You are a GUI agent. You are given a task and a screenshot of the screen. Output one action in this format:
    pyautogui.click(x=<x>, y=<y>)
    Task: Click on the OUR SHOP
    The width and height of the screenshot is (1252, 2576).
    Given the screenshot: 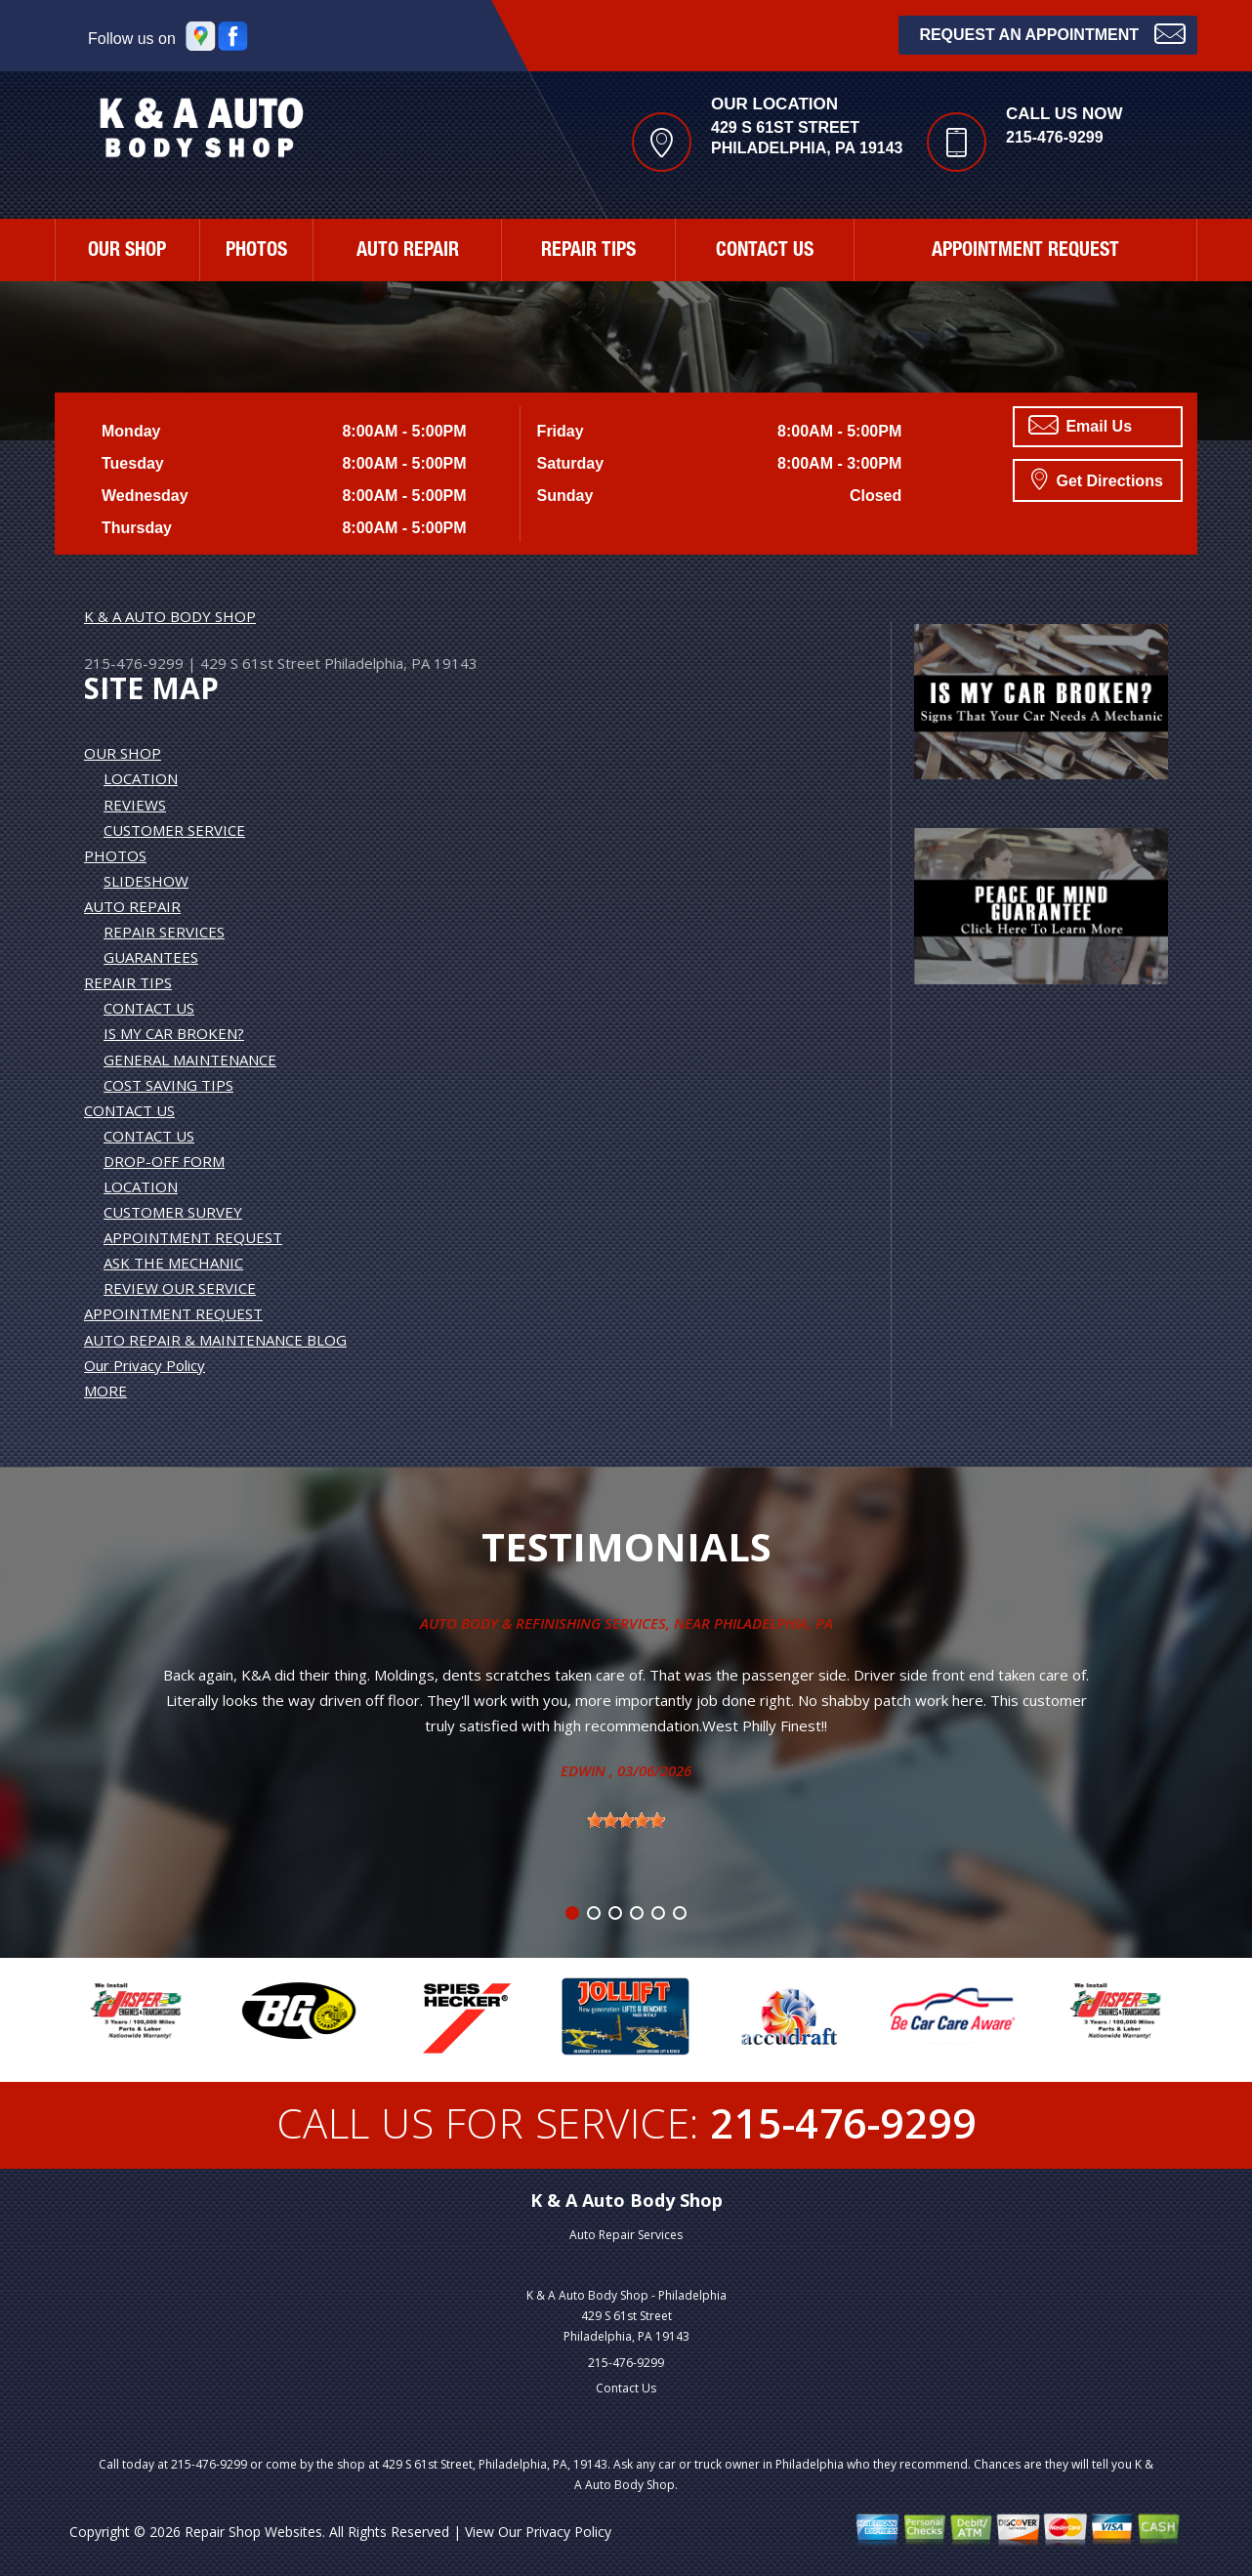 What is the action you would take?
    pyautogui.click(x=127, y=252)
    